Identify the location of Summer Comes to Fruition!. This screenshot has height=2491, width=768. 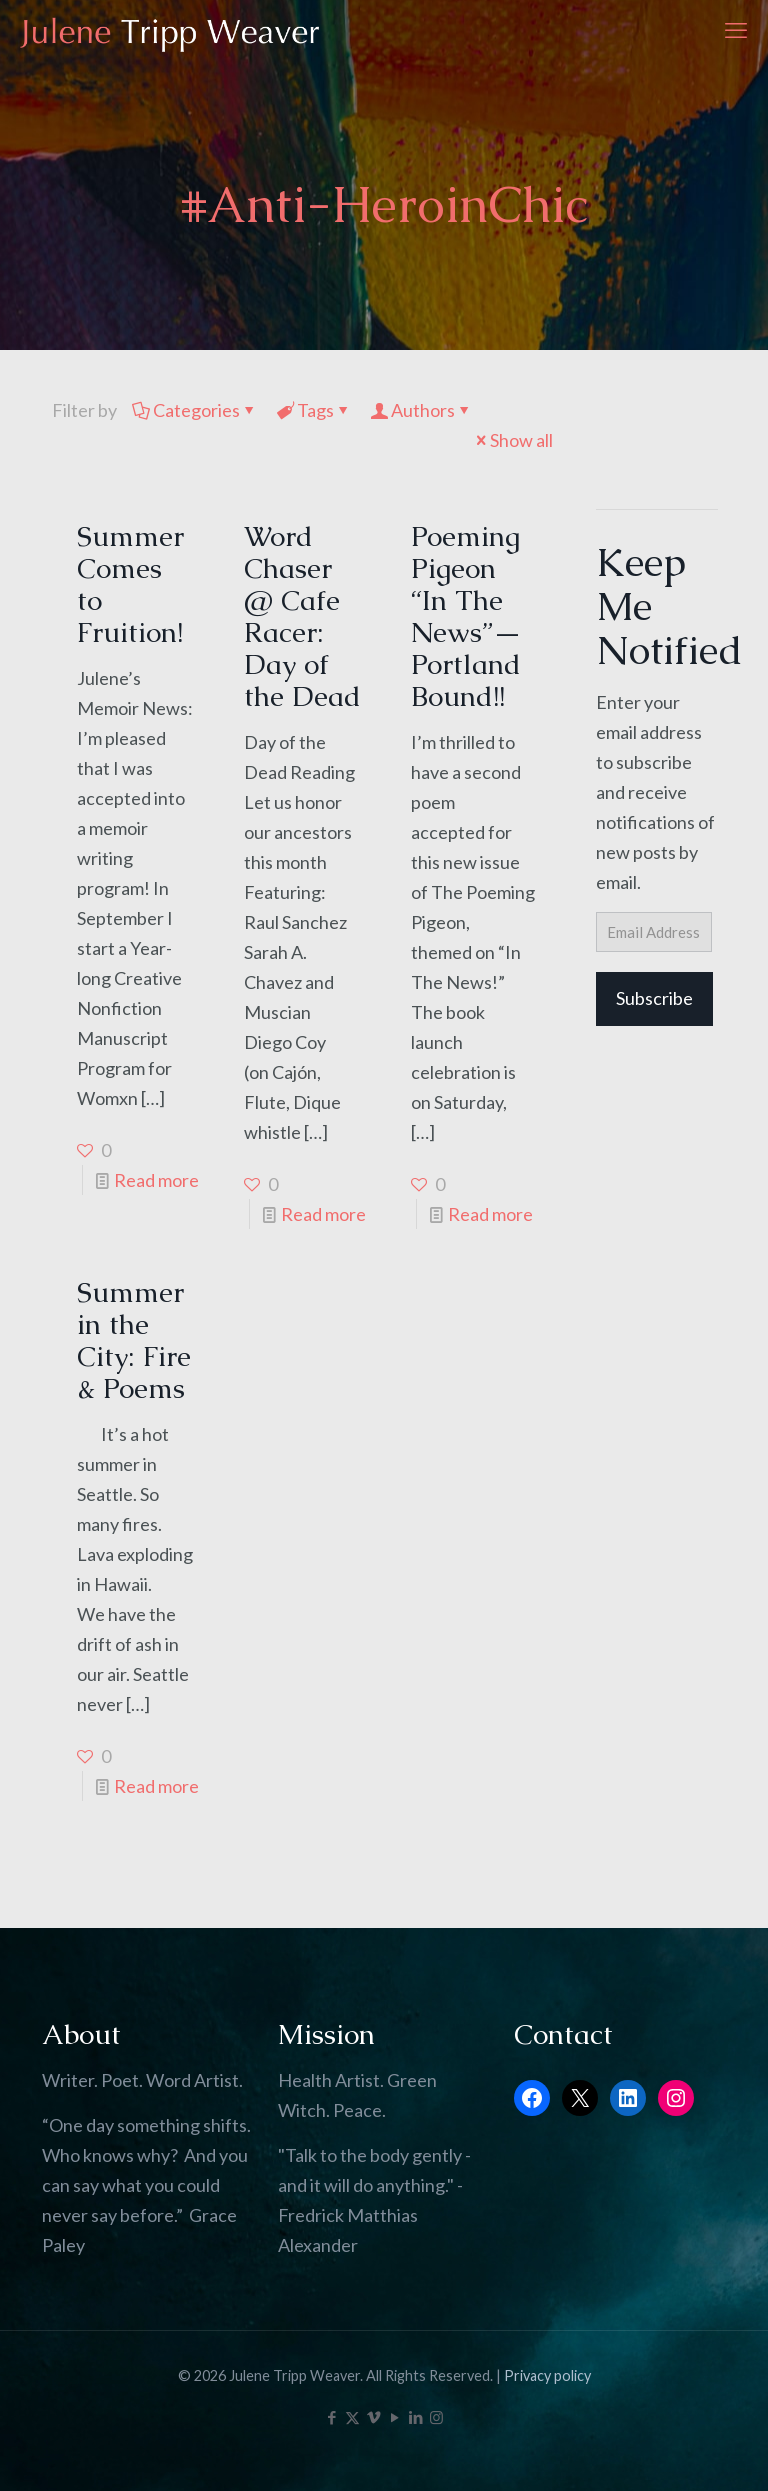
(130, 584).